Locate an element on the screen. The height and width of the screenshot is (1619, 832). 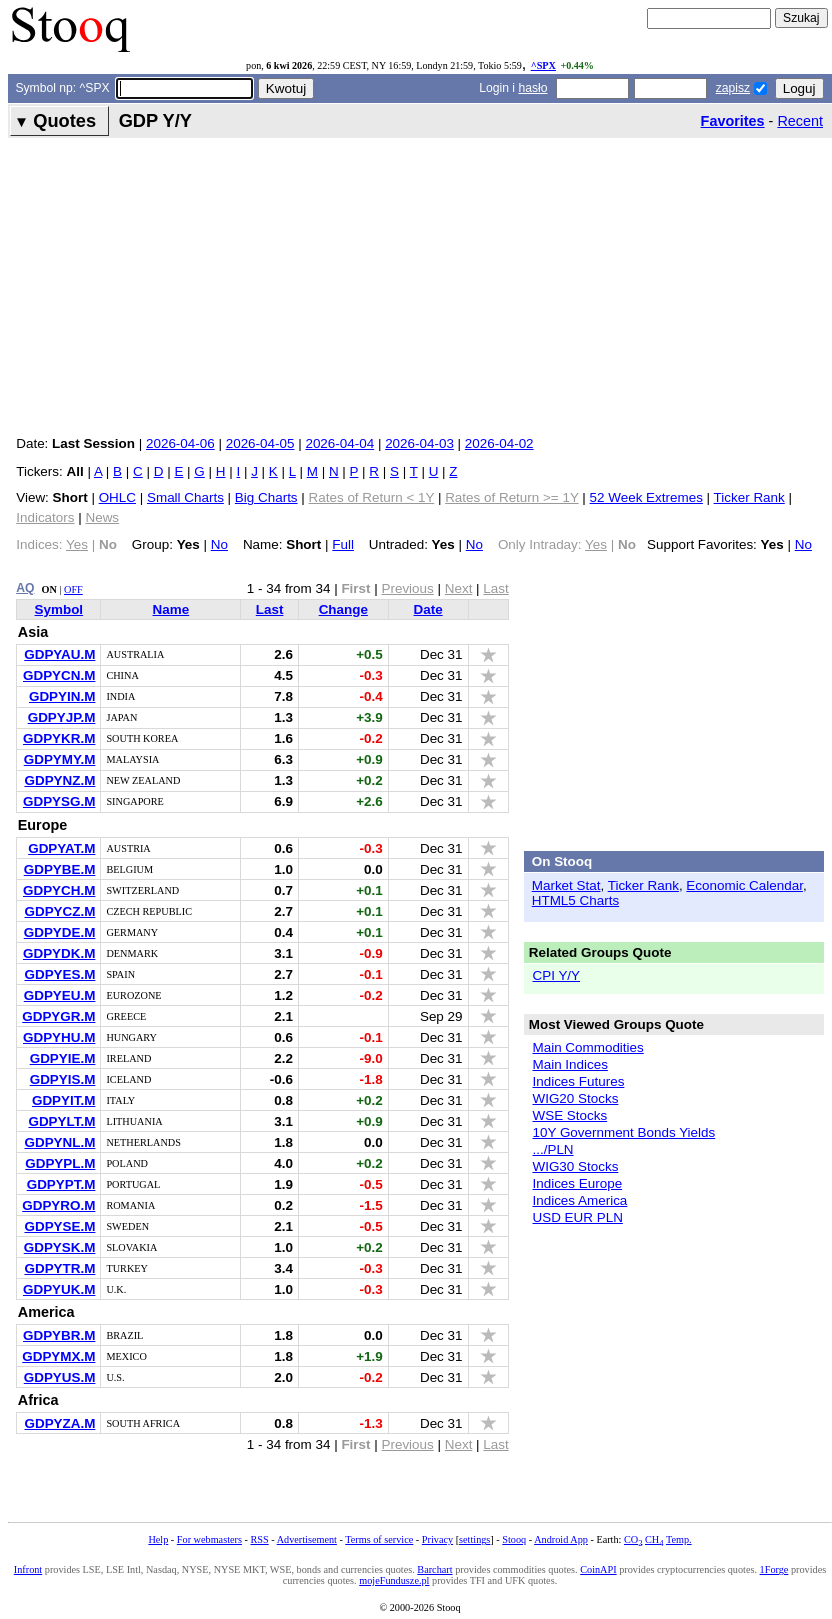
Privacy is located at coordinates (437, 1539).